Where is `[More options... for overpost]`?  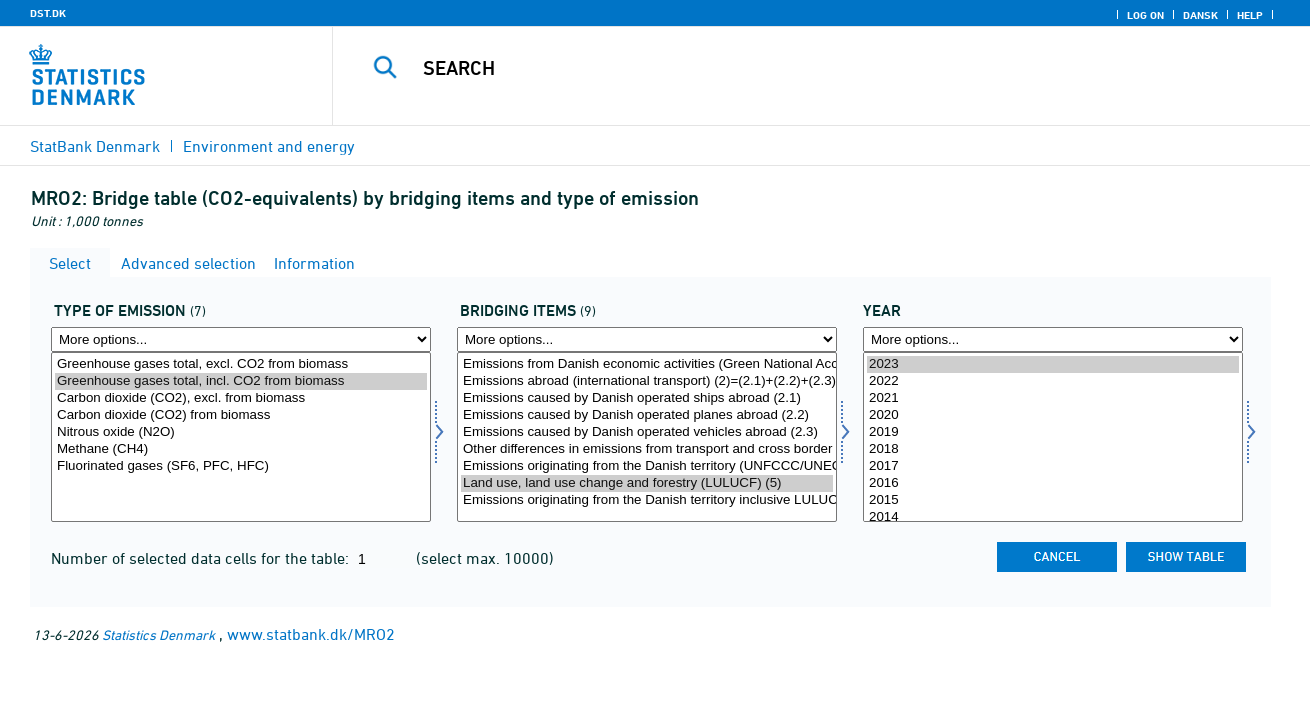
[More options... for overpost] is located at coordinates (647, 339).